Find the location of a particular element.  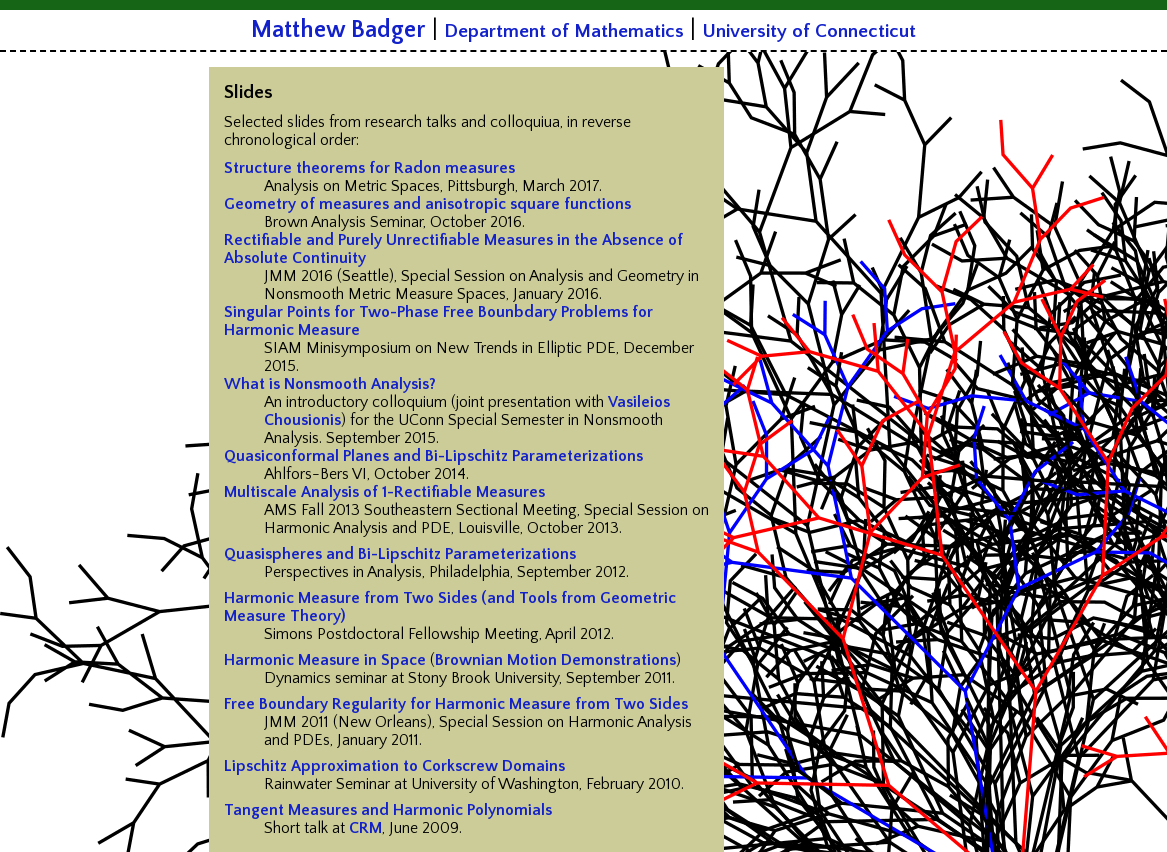

Multiscale Analysis of 1-Rectifiable Measures is located at coordinates (384, 492).